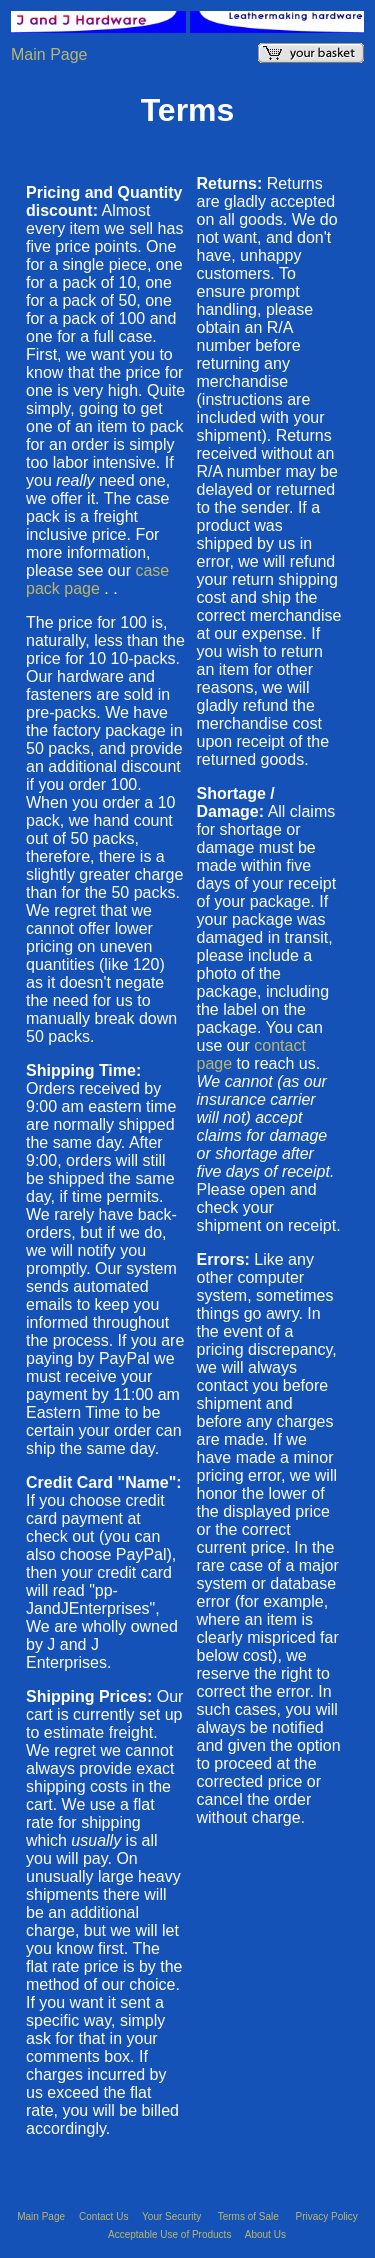 Image resolution: width=375 pixels, height=2258 pixels. What do you see at coordinates (49, 54) in the screenshot?
I see `Main Page` at bounding box center [49, 54].